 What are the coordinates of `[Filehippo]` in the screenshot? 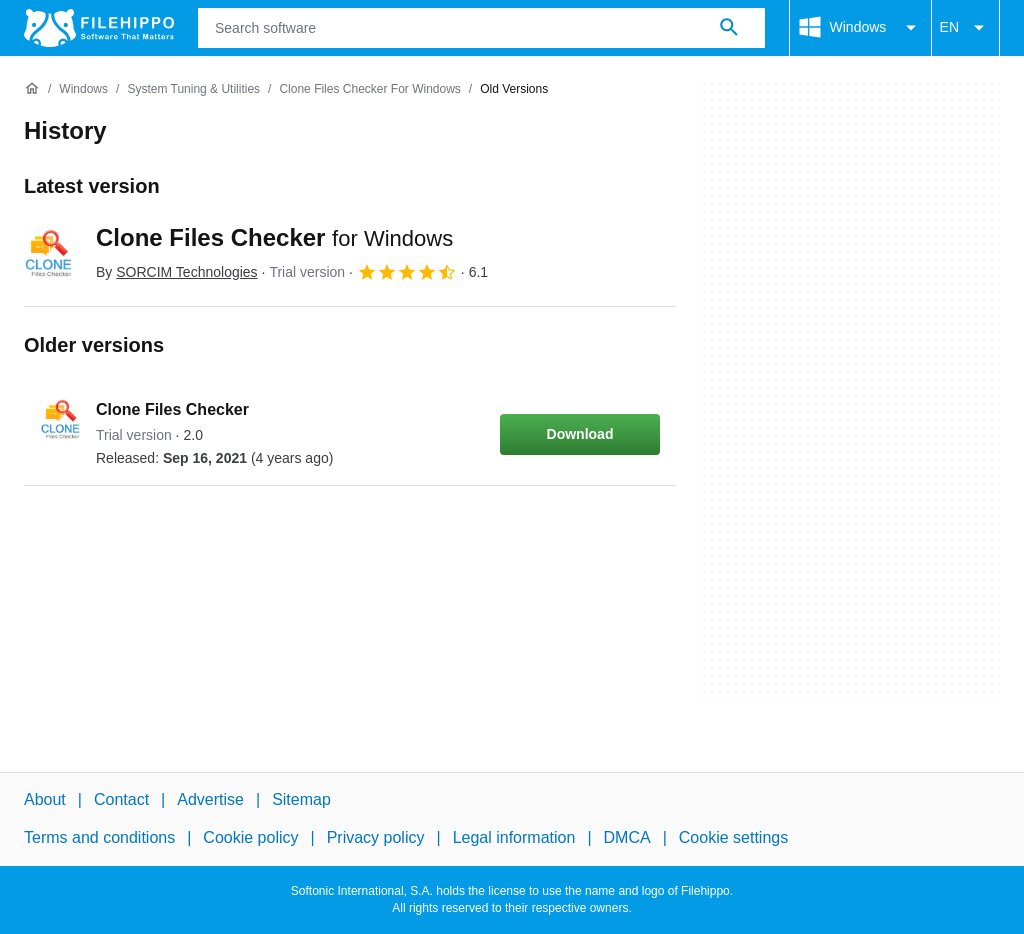 It's located at (99, 28).